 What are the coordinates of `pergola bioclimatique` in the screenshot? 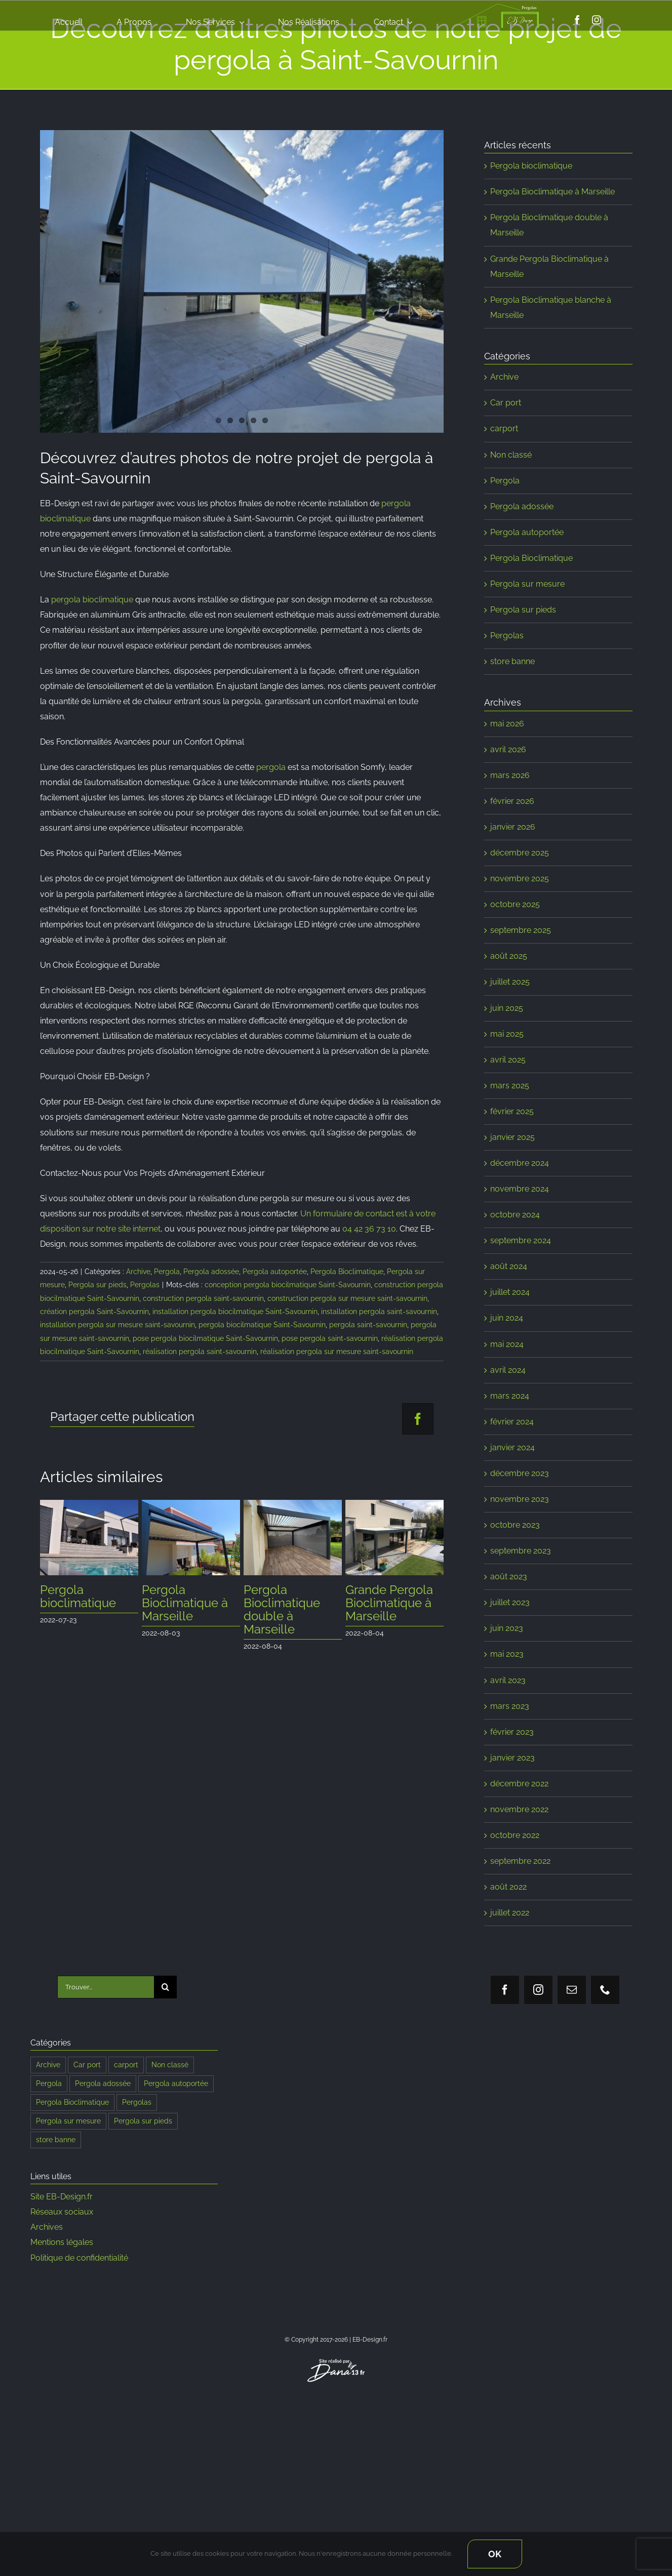 It's located at (92, 599).